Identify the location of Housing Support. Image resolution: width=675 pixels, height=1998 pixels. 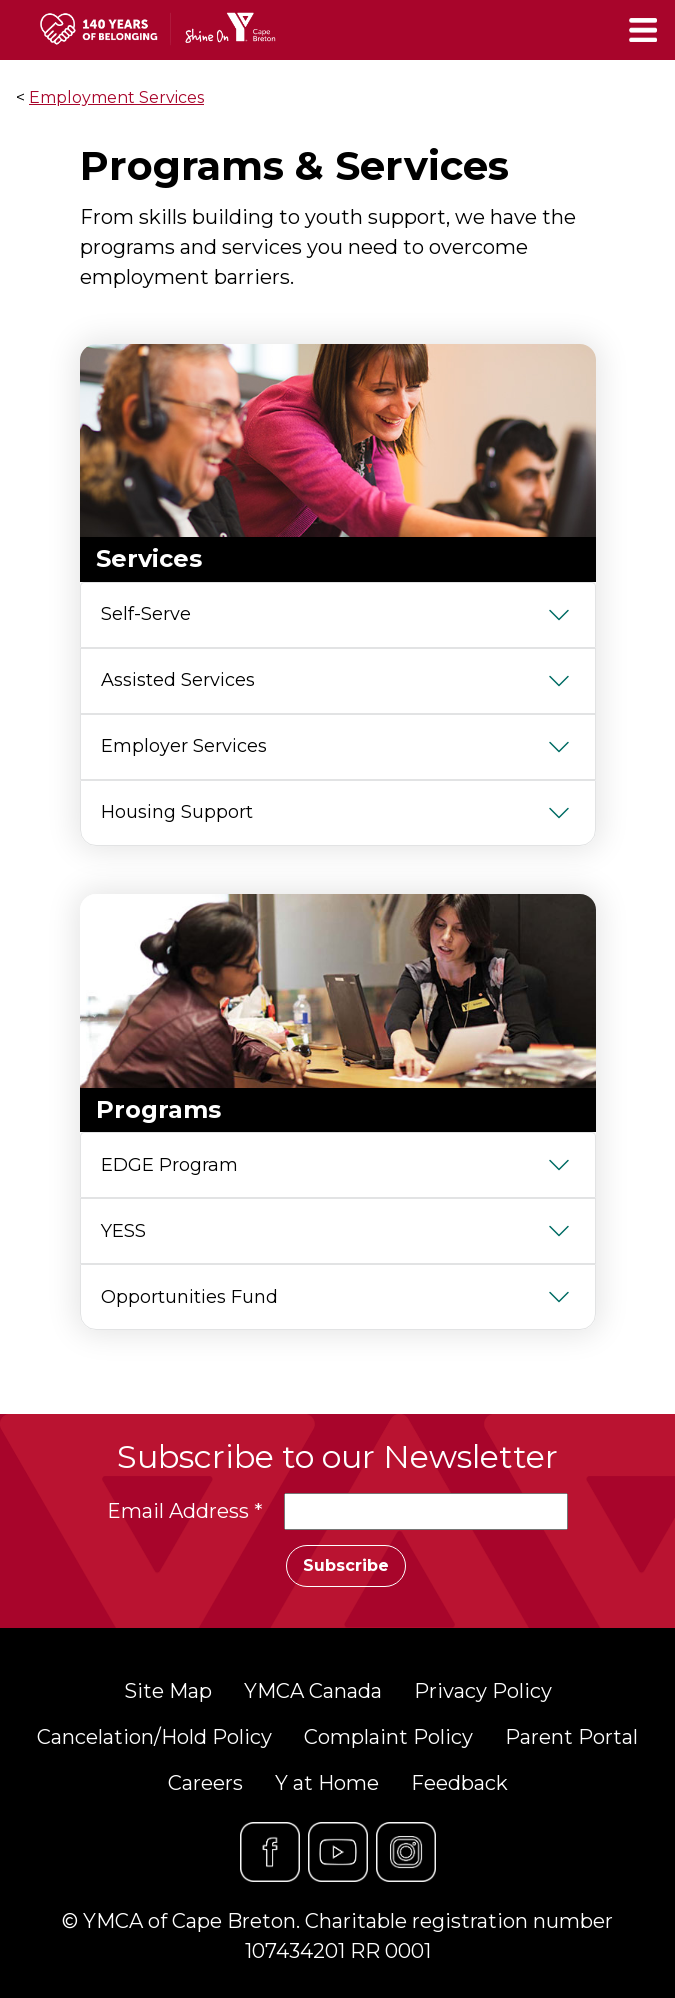
(177, 812).